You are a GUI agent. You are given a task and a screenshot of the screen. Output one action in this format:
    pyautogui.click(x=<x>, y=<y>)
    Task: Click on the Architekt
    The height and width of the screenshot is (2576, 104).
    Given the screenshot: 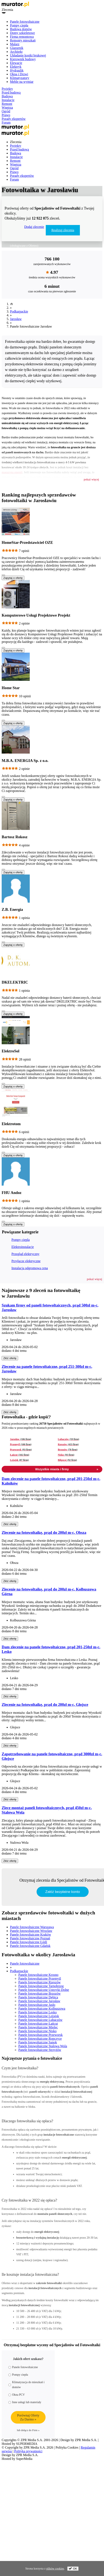 What is the action you would take?
    pyautogui.click(x=16, y=51)
    